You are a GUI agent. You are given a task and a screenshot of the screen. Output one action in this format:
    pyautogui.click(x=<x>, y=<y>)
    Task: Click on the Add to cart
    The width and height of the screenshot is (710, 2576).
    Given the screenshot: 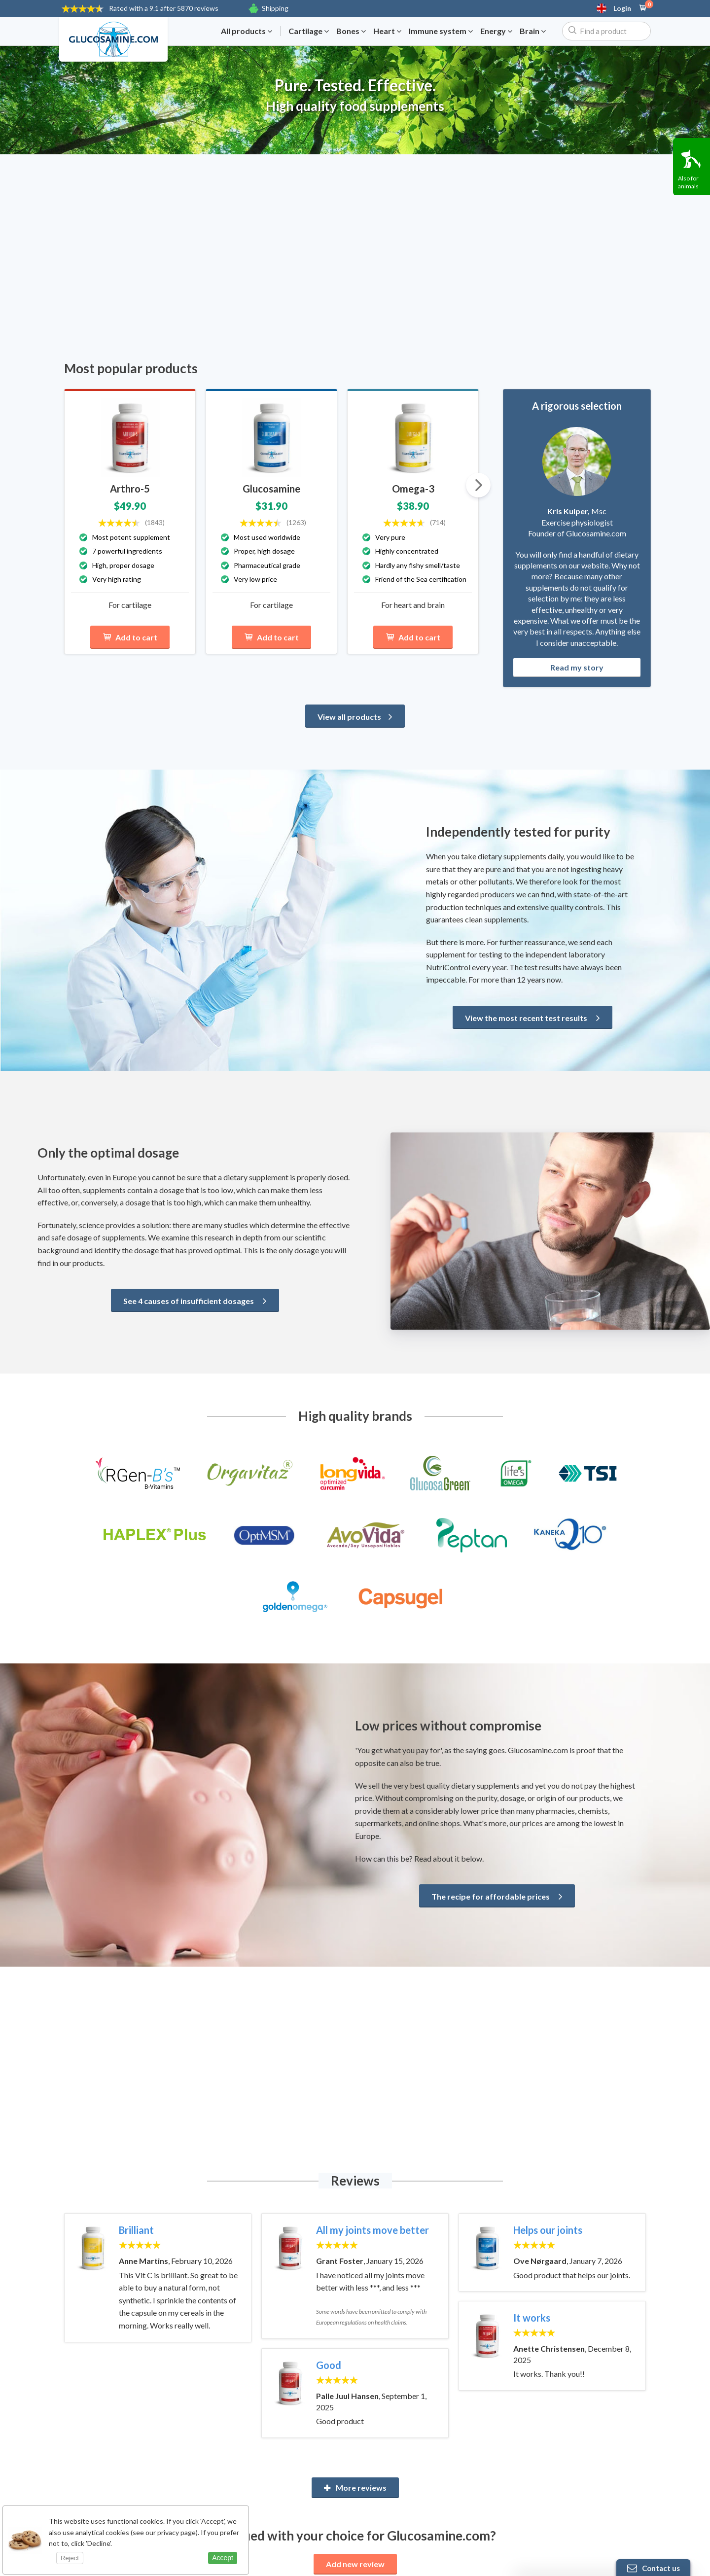 What is the action you would take?
    pyautogui.click(x=130, y=637)
    